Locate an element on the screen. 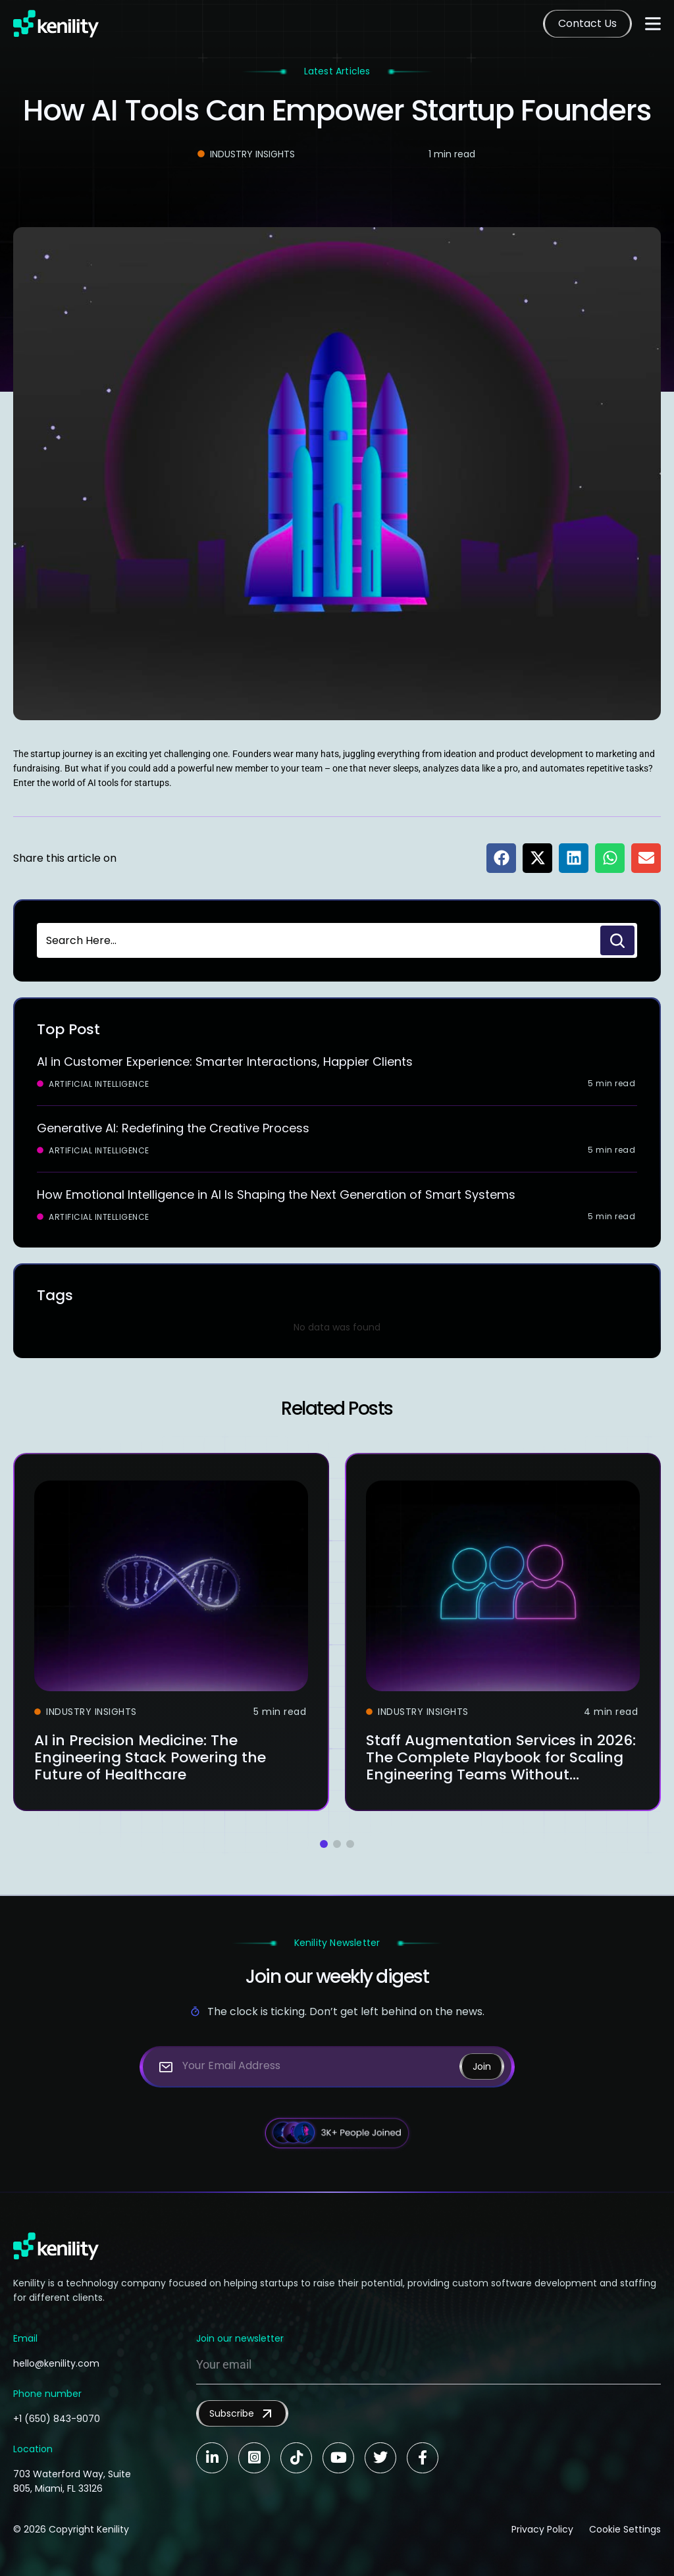  +1 (650) 843-9070 is located at coordinates (56, 2418).